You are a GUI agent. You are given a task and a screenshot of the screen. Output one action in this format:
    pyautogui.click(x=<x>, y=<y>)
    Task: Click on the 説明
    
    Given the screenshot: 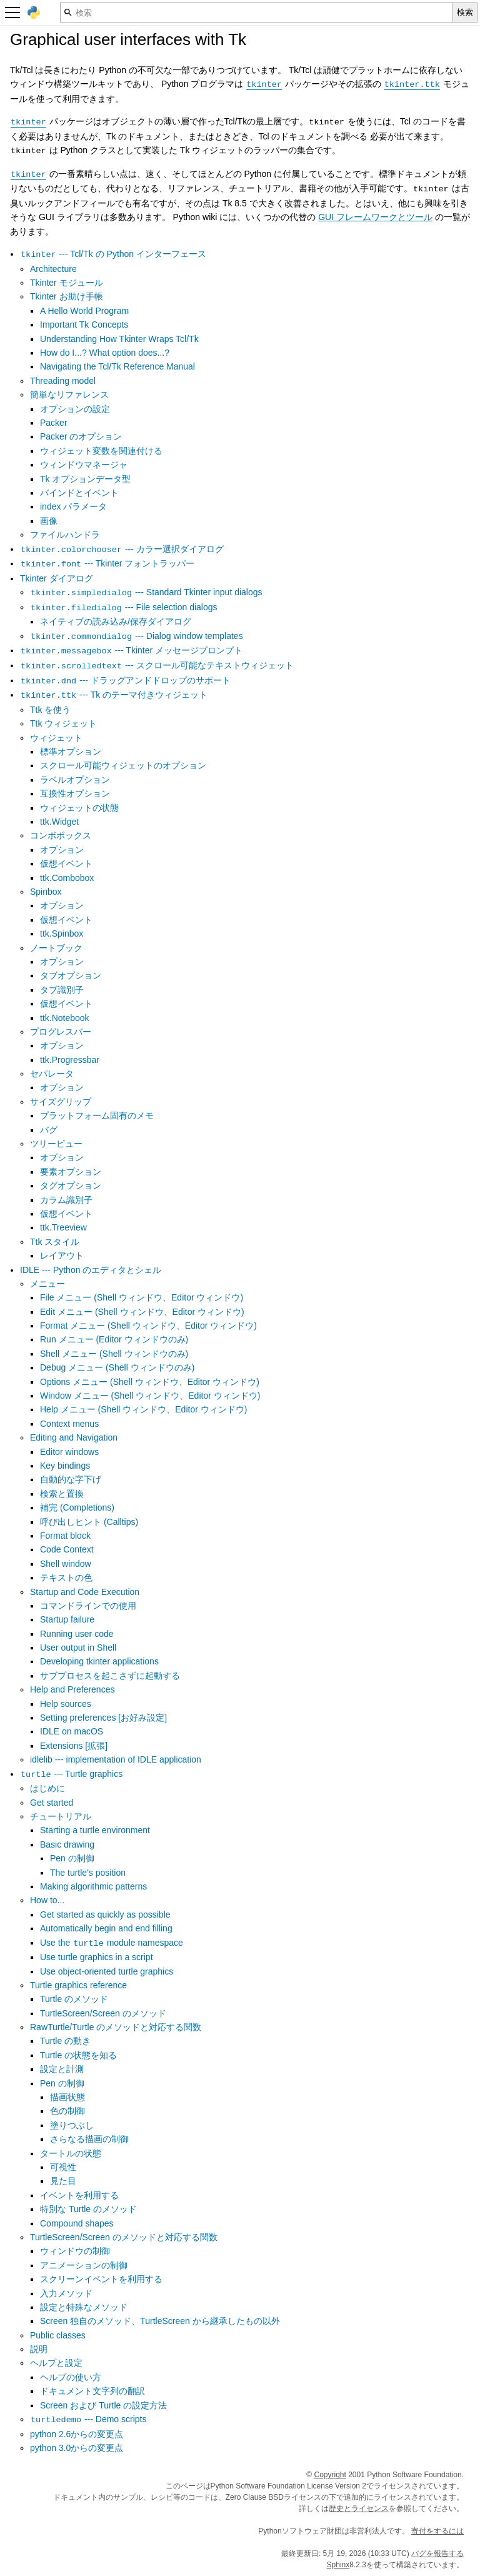 What is the action you would take?
    pyautogui.click(x=39, y=2349)
    